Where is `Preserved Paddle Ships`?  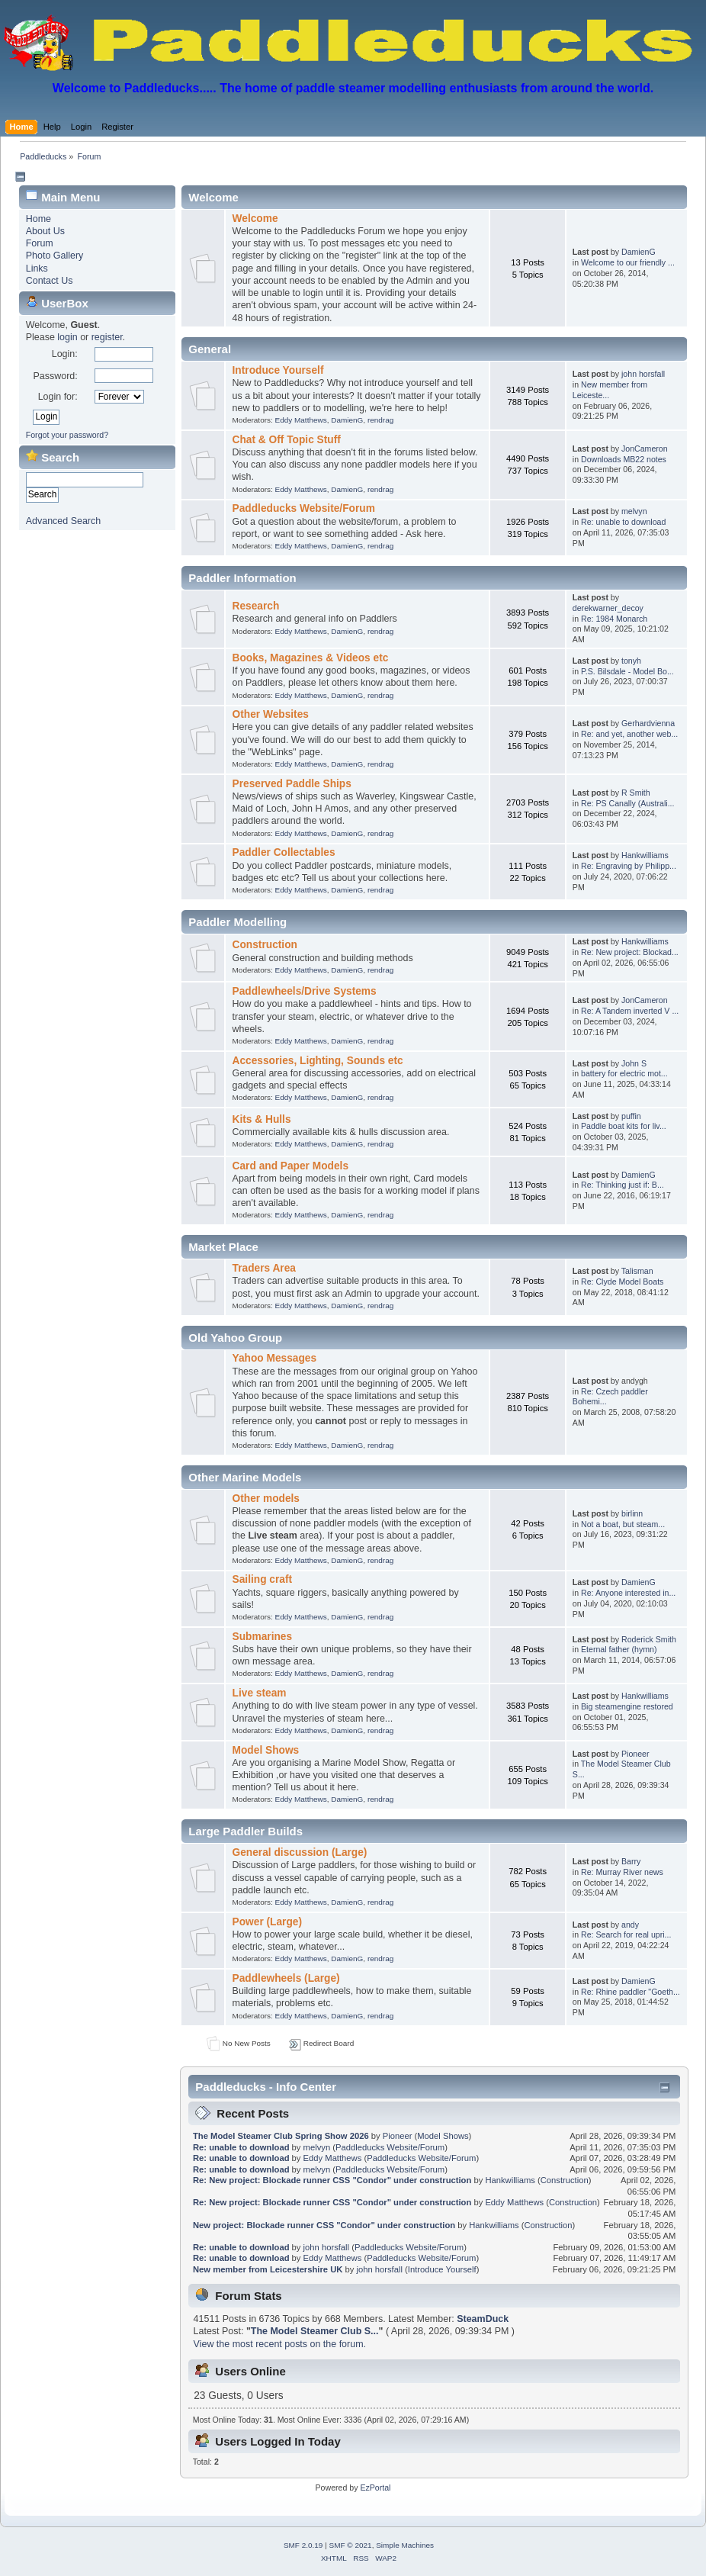 Preserved Paddle Ships is located at coordinates (292, 784).